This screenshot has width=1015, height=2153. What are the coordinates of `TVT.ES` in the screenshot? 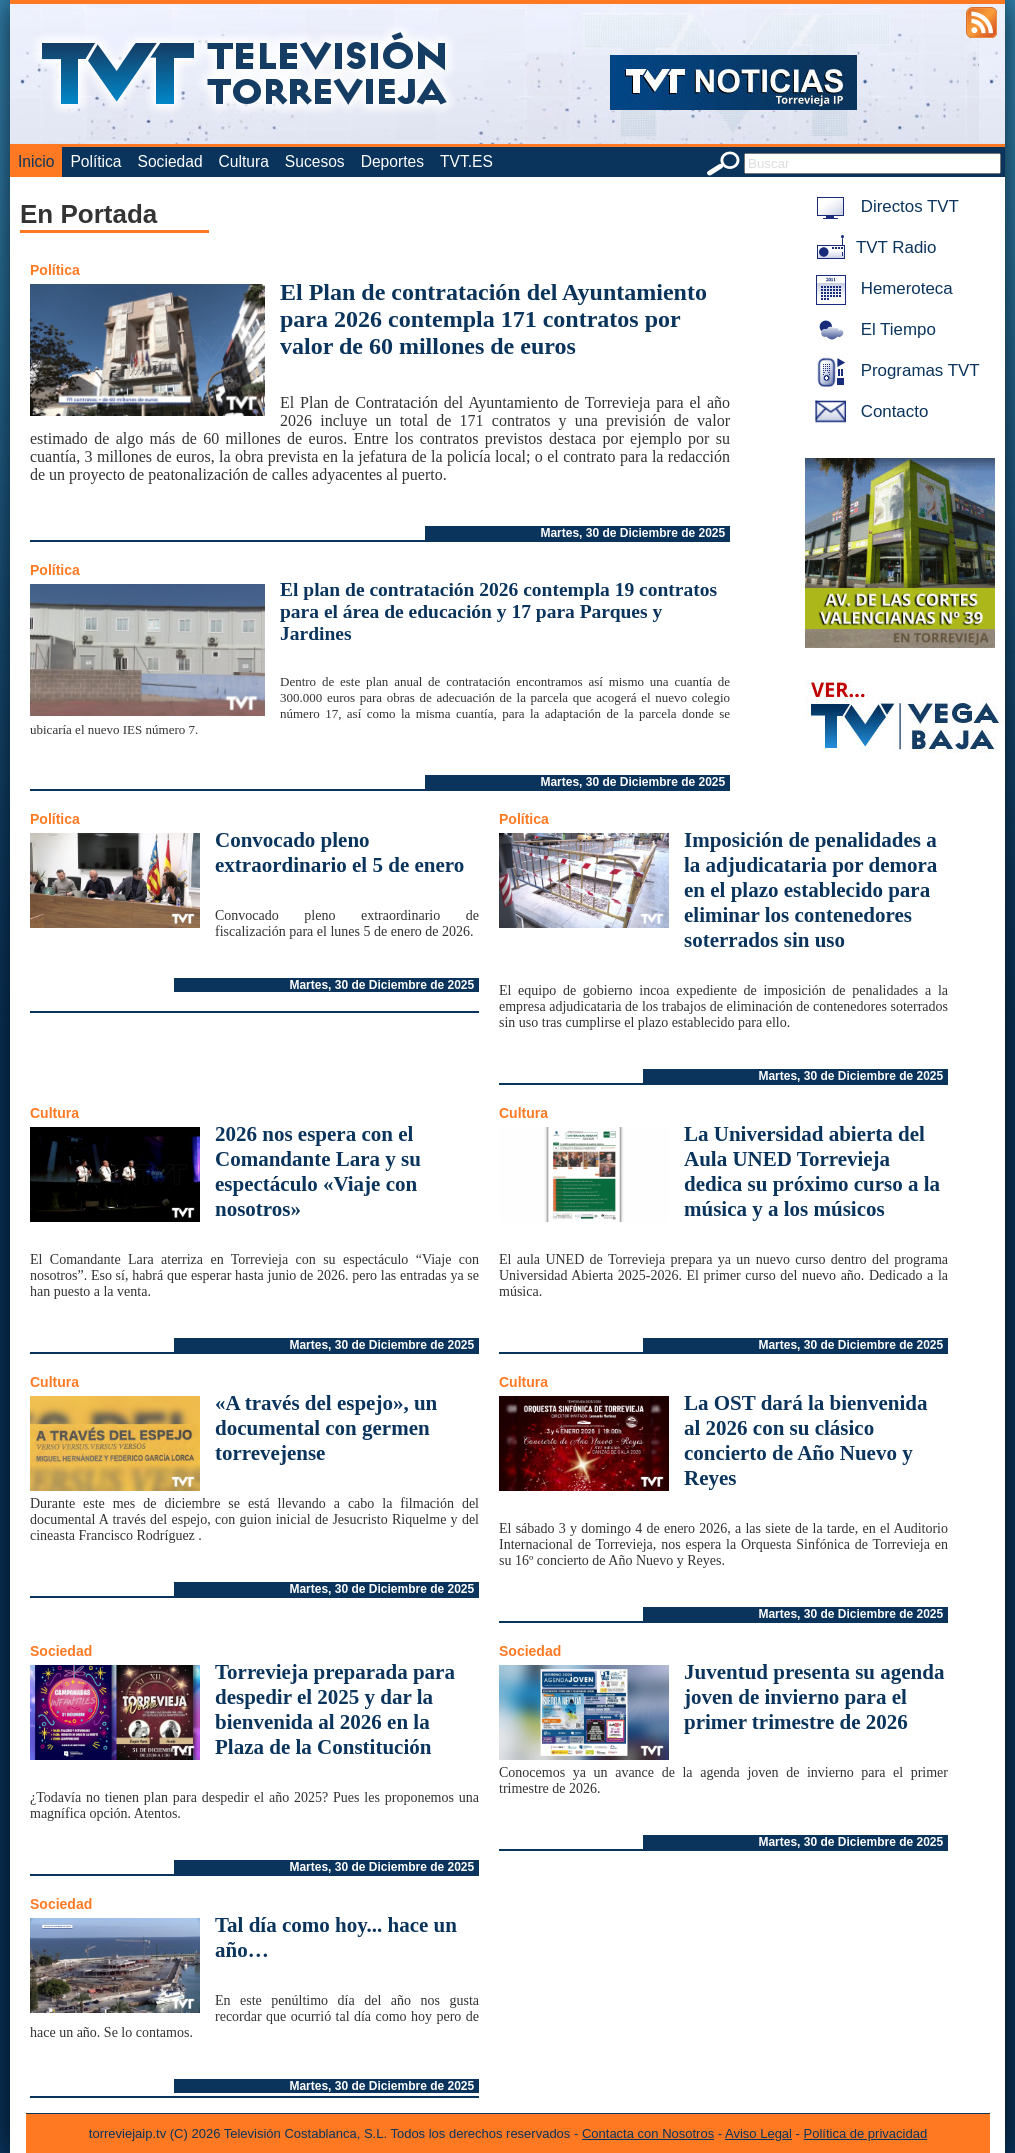 It's located at (466, 161).